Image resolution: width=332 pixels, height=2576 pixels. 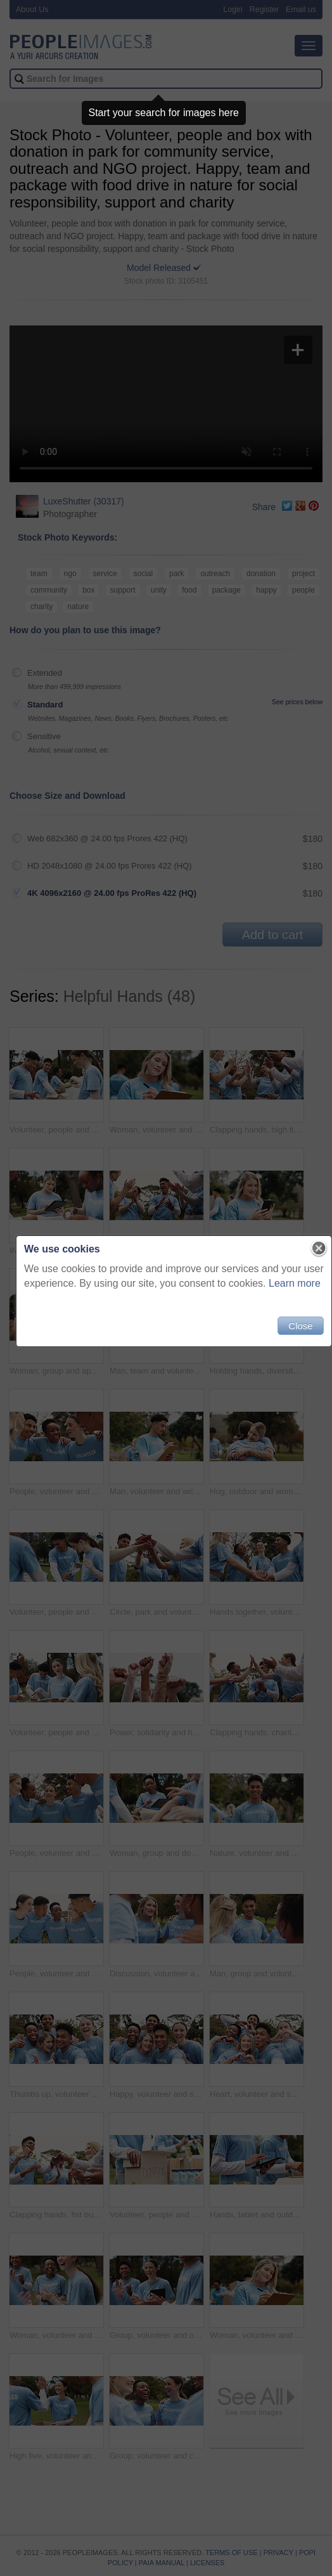 What do you see at coordinates (293, 1330) in the screenshot?
I see `Close` at bounding box center [293, 1330].